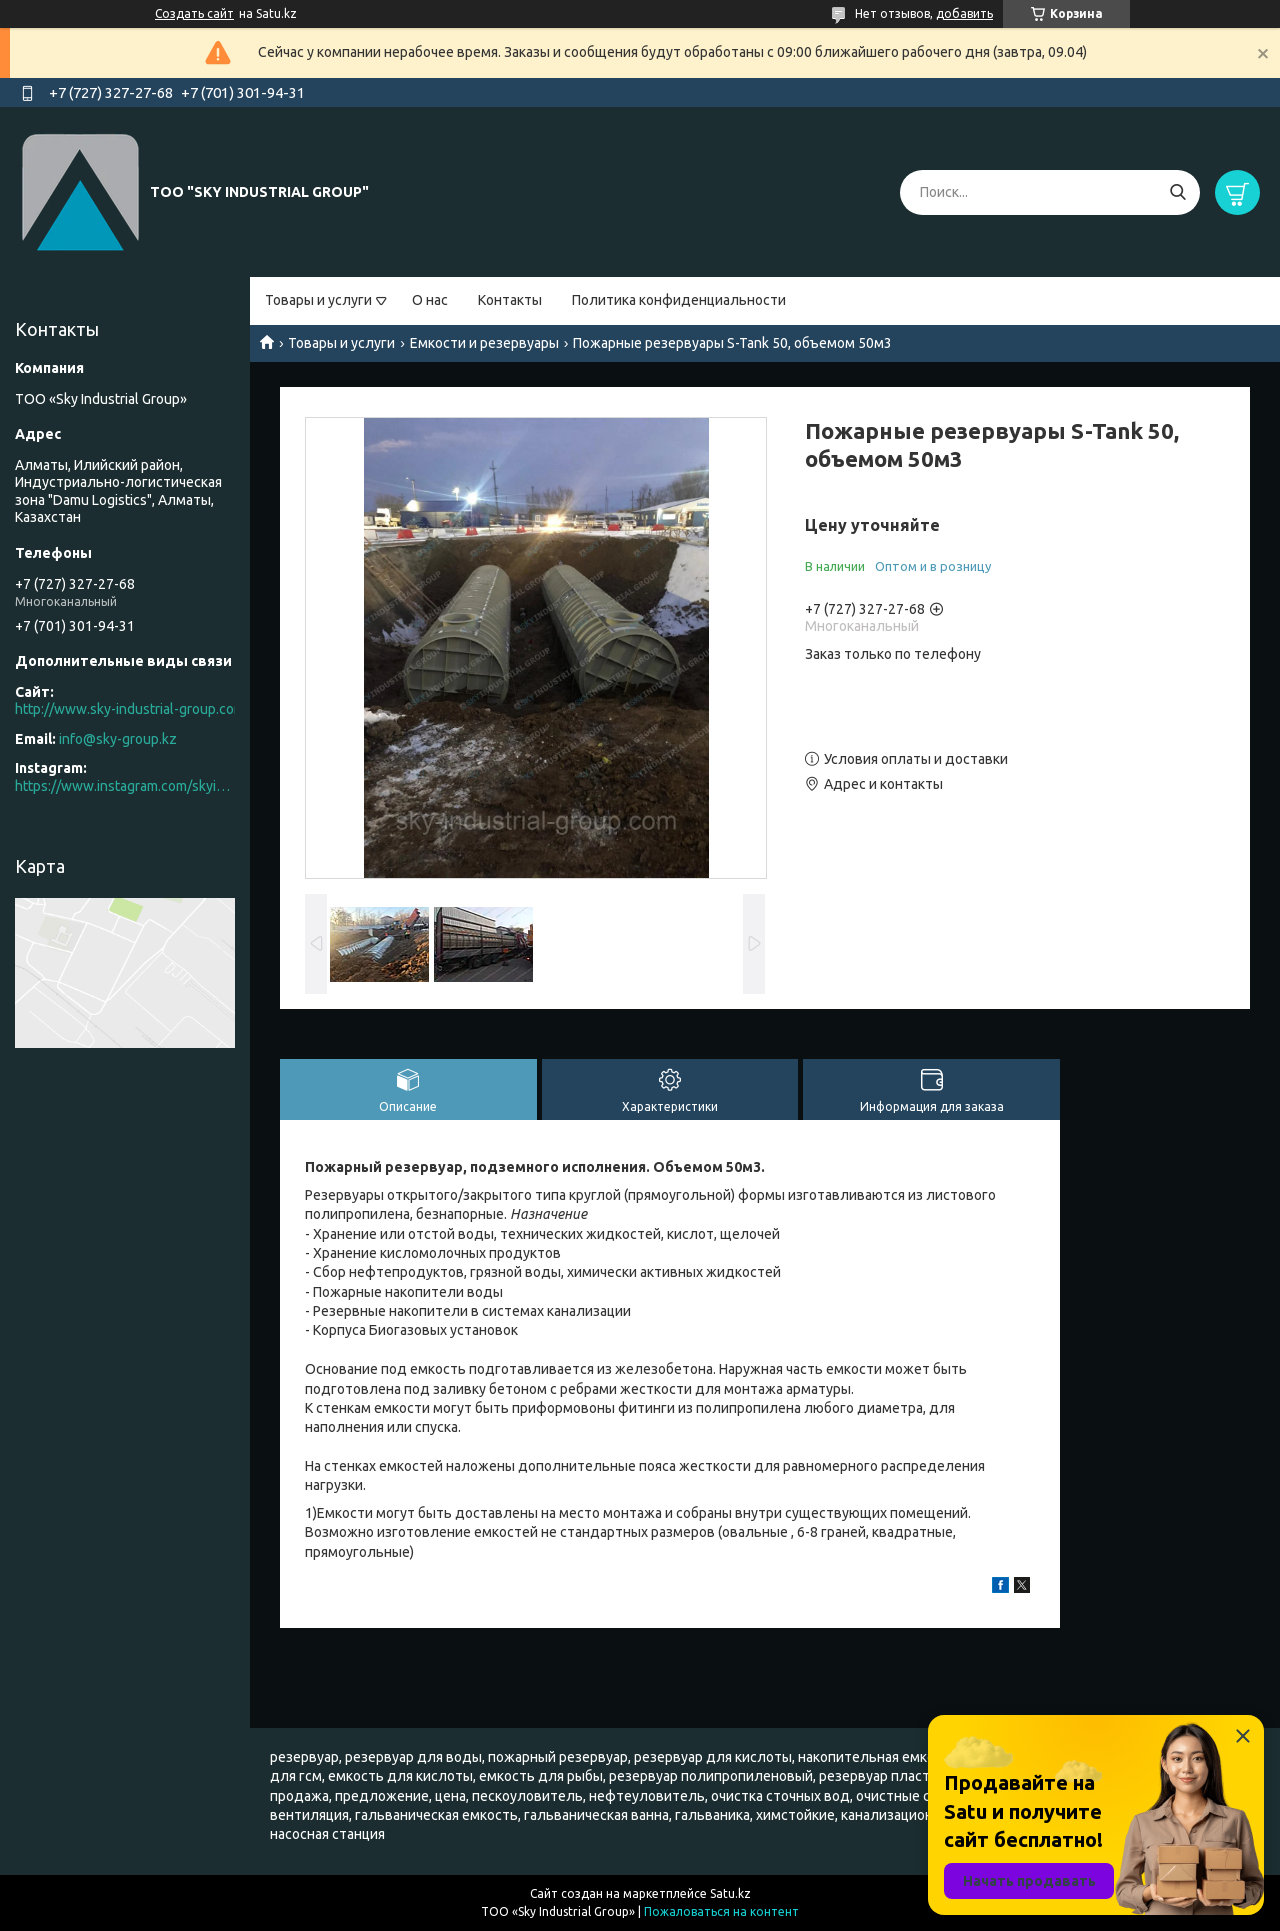 The height and width of the screenshot is (1931, 1280). I want to click on Контакты, so click(510, 300).